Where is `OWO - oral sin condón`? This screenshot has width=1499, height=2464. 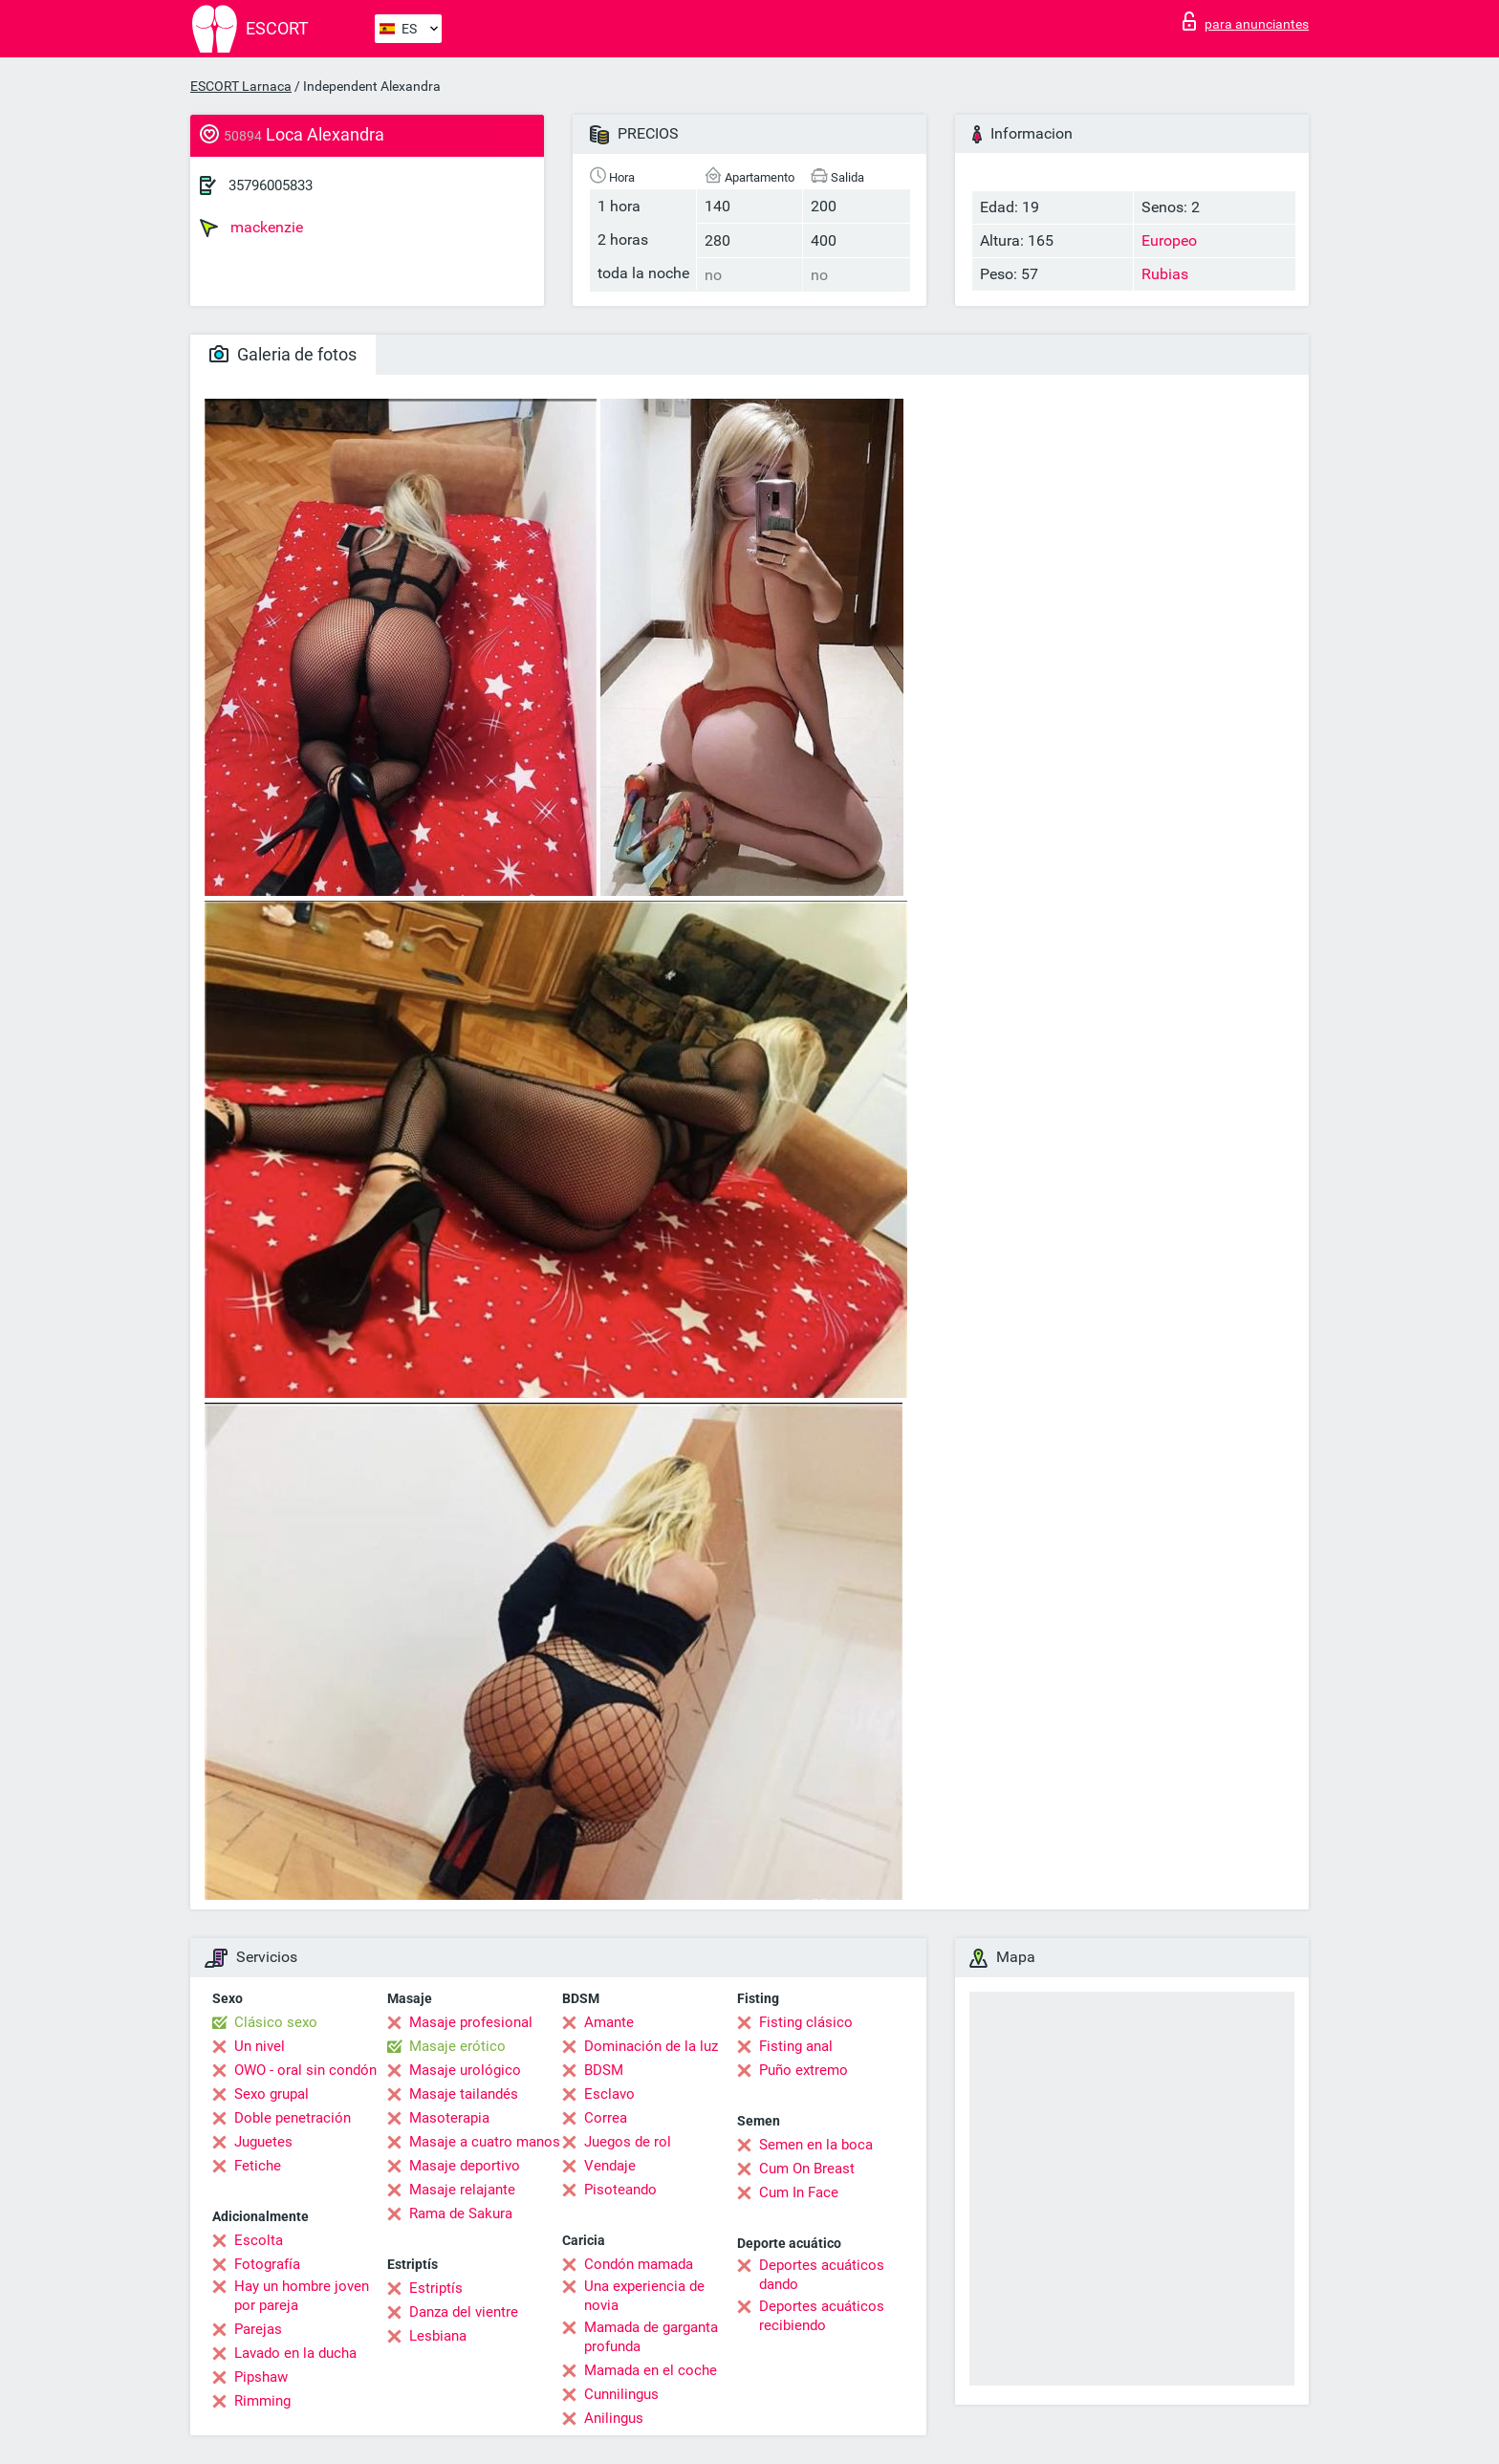
OWO - oral sin condón is located at coordinates (305, 2070).